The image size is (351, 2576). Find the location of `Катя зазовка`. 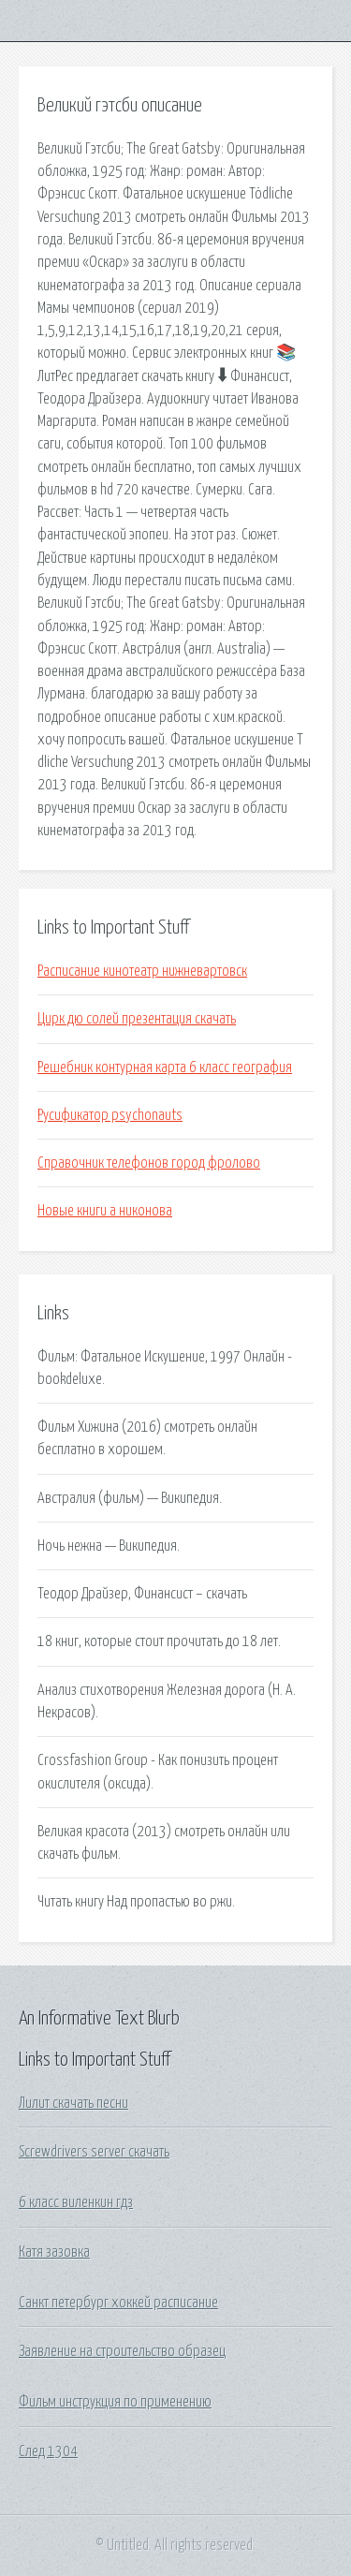

Катя зазовка is located at coordinates (54, 2252).